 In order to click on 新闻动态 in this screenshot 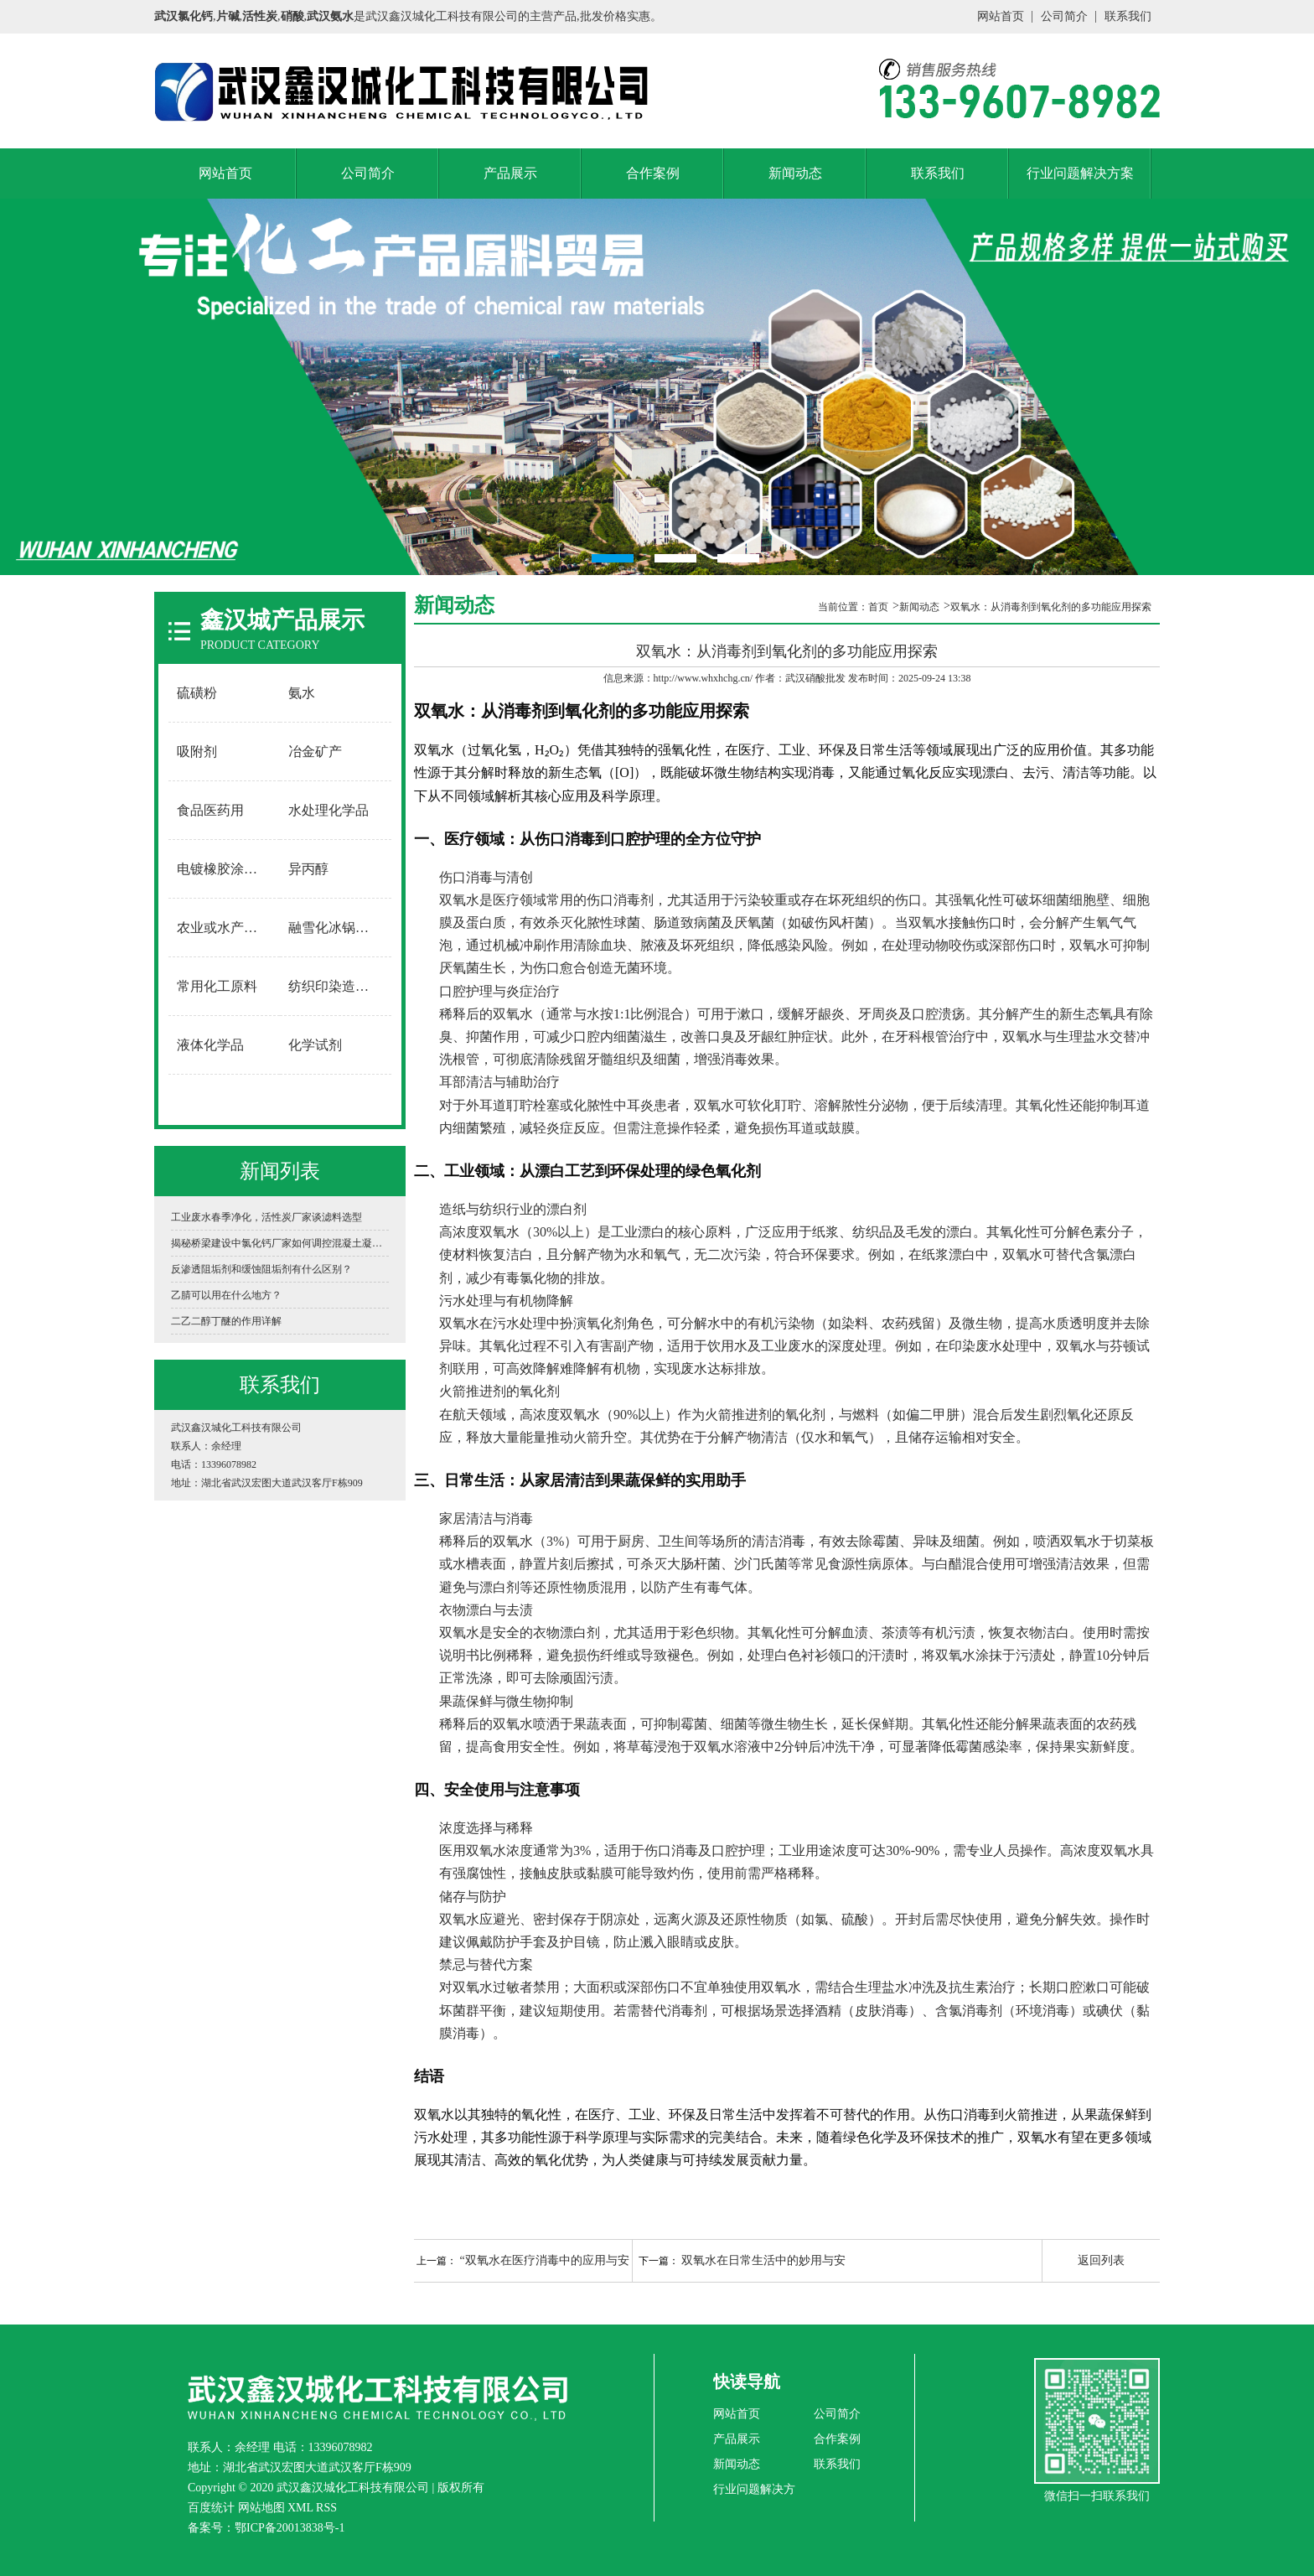, I will do `click(795, 173)`.